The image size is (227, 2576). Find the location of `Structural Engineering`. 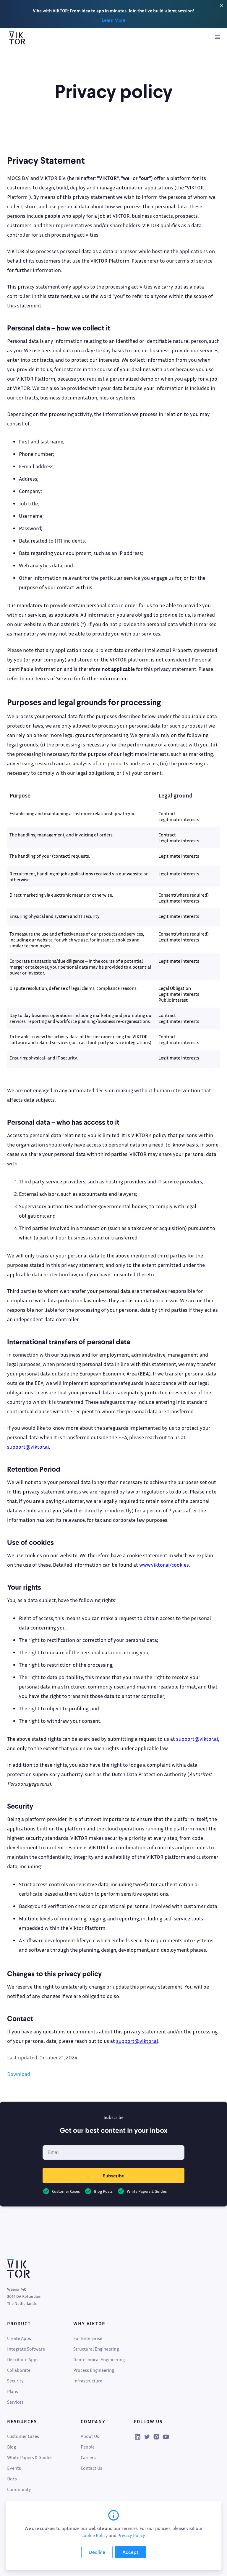

Structural Engineering is located at coordinates (96, 2349).